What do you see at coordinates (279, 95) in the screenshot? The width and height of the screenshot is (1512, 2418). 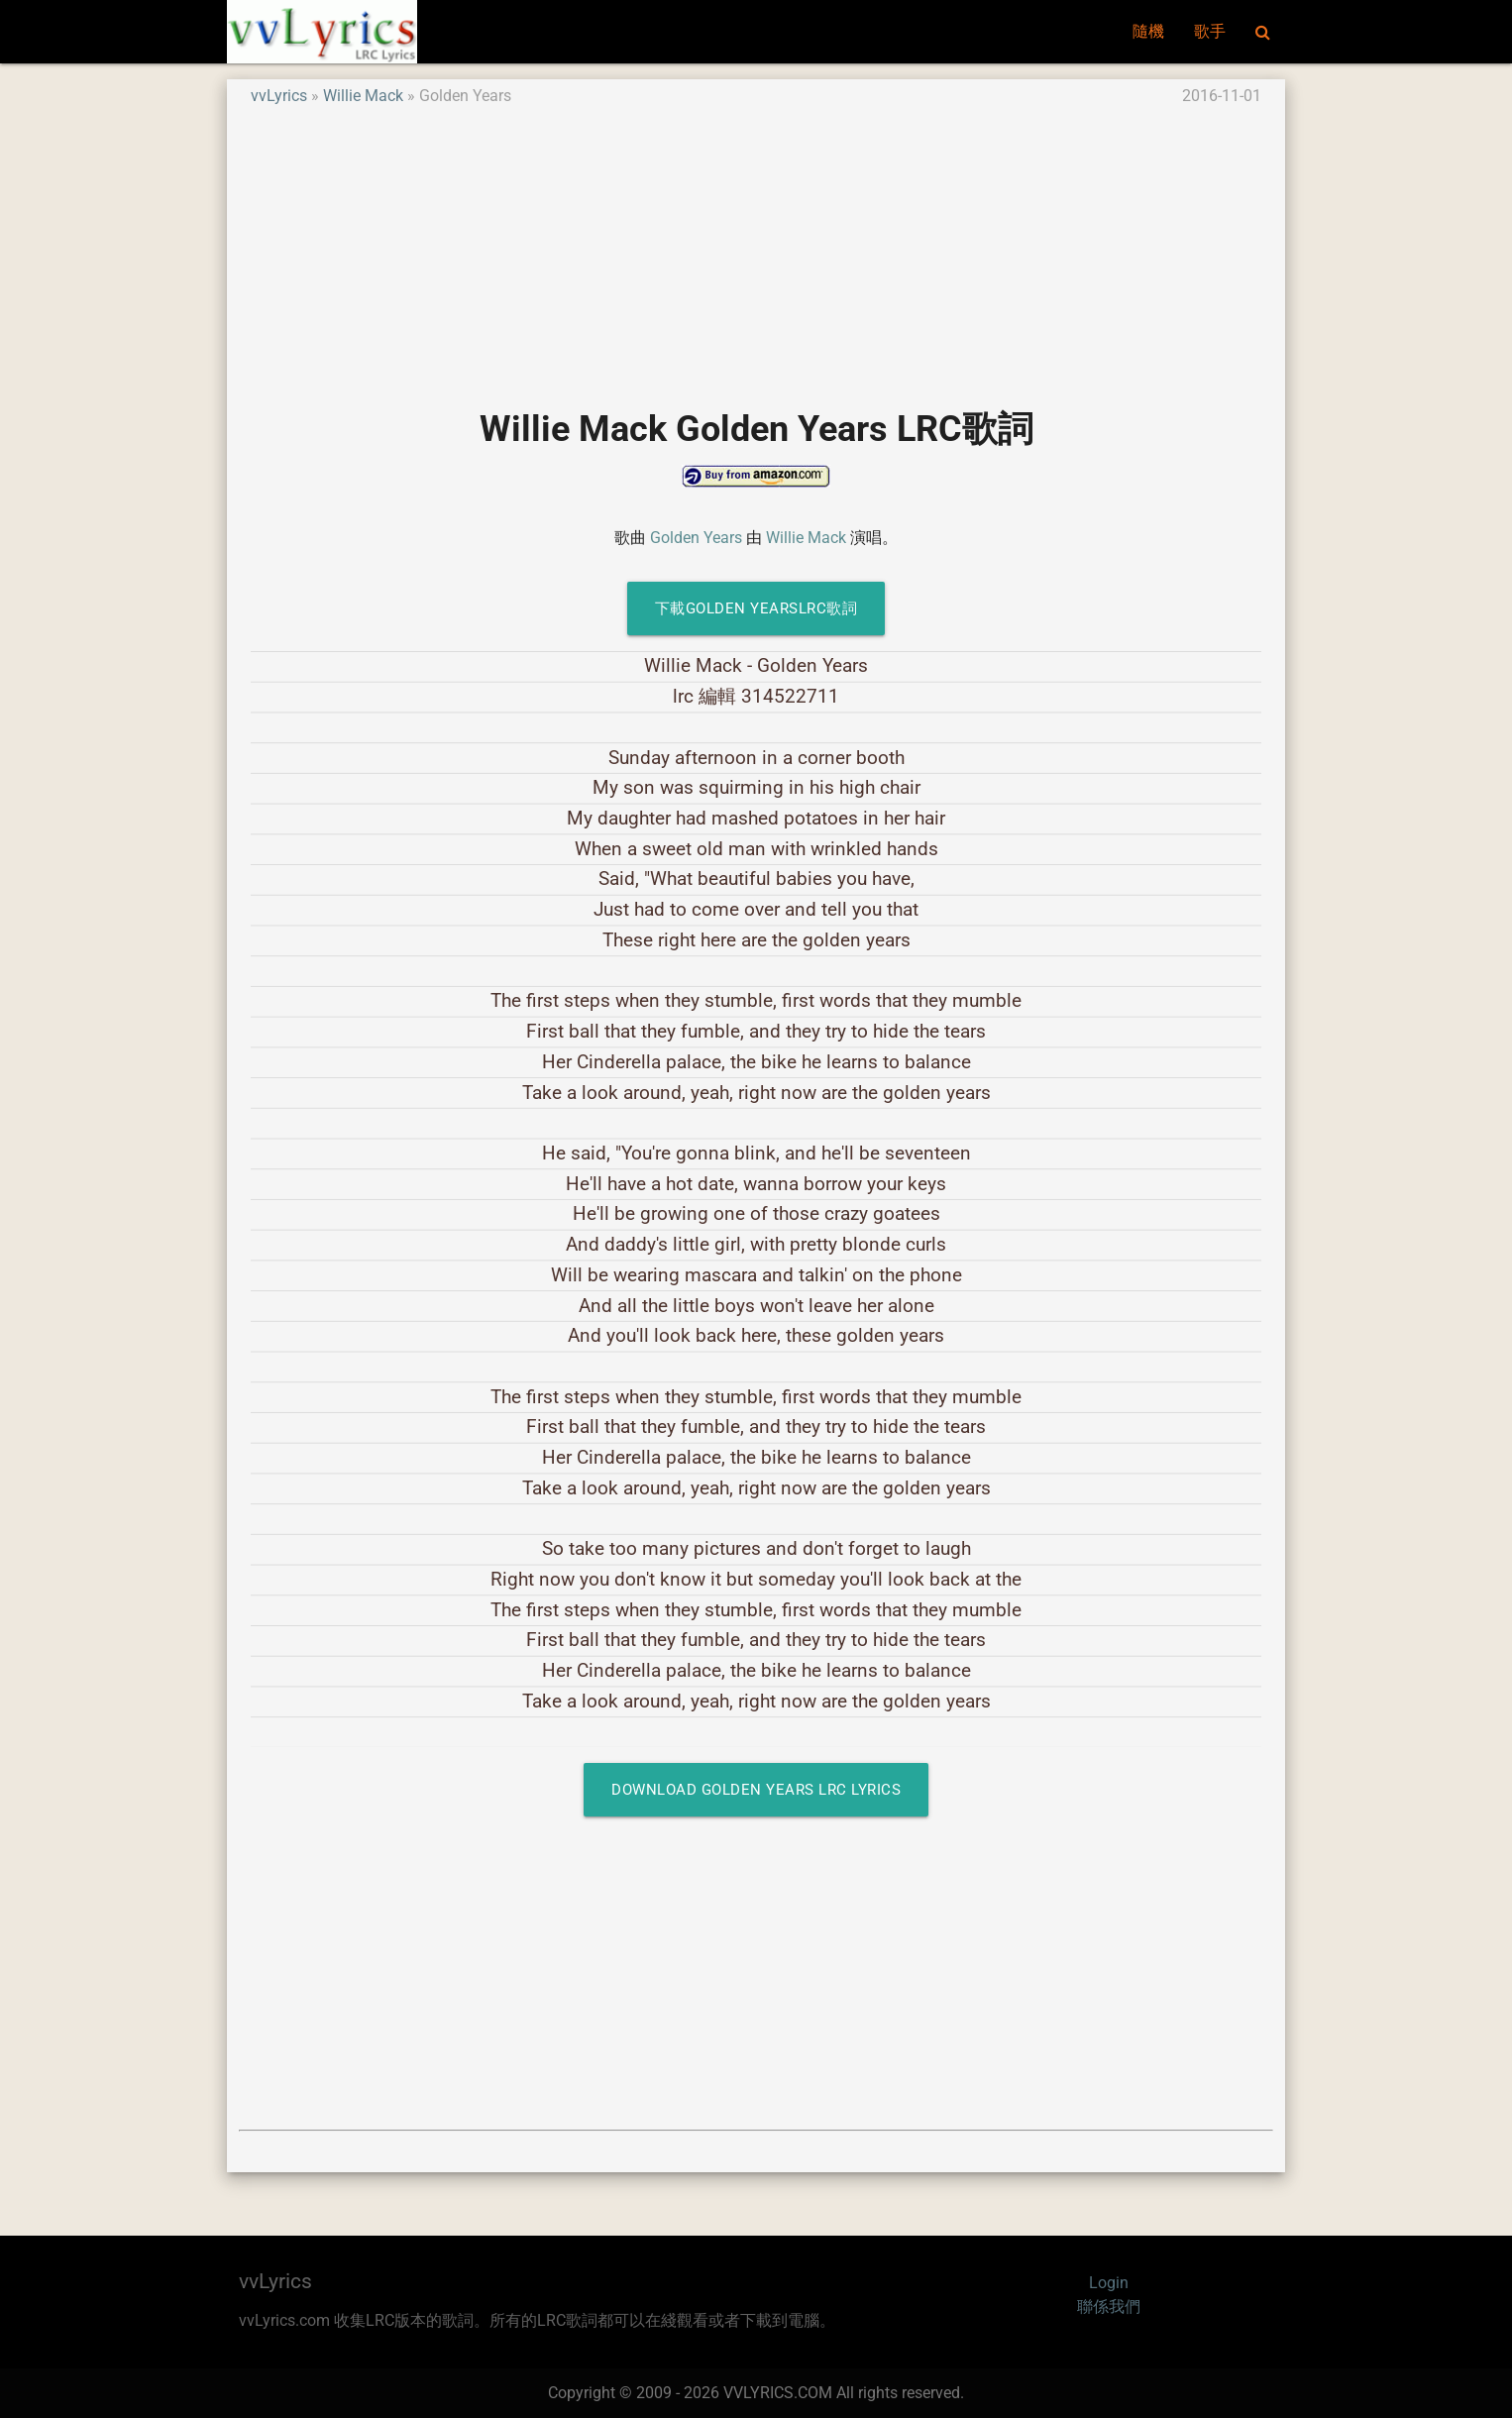 I see `vvLyrics` at bounding box center [279, 95].